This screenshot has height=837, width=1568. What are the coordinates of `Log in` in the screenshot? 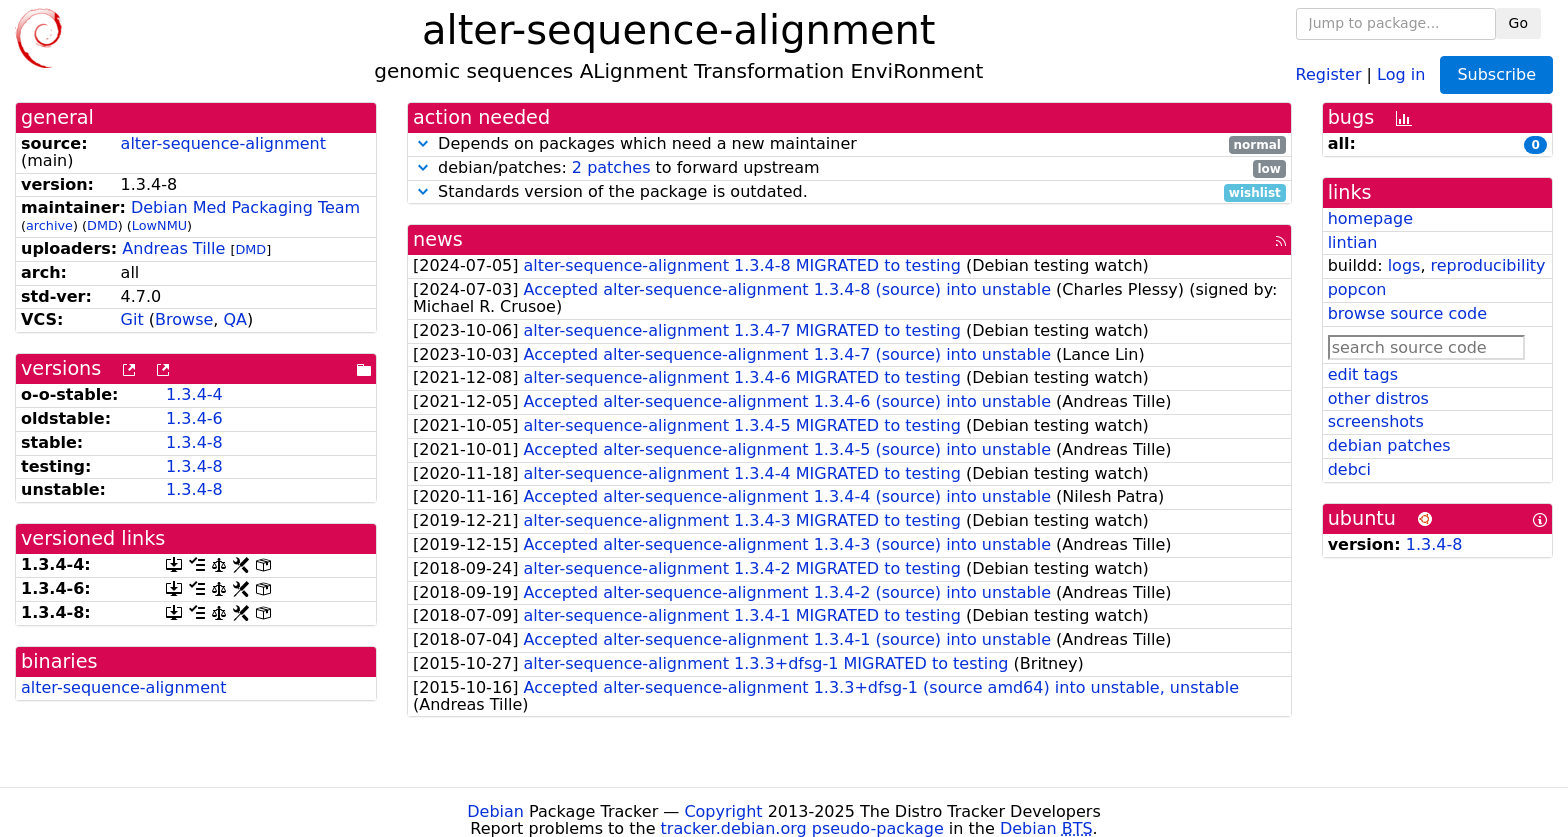 It's located at (1401, 73).